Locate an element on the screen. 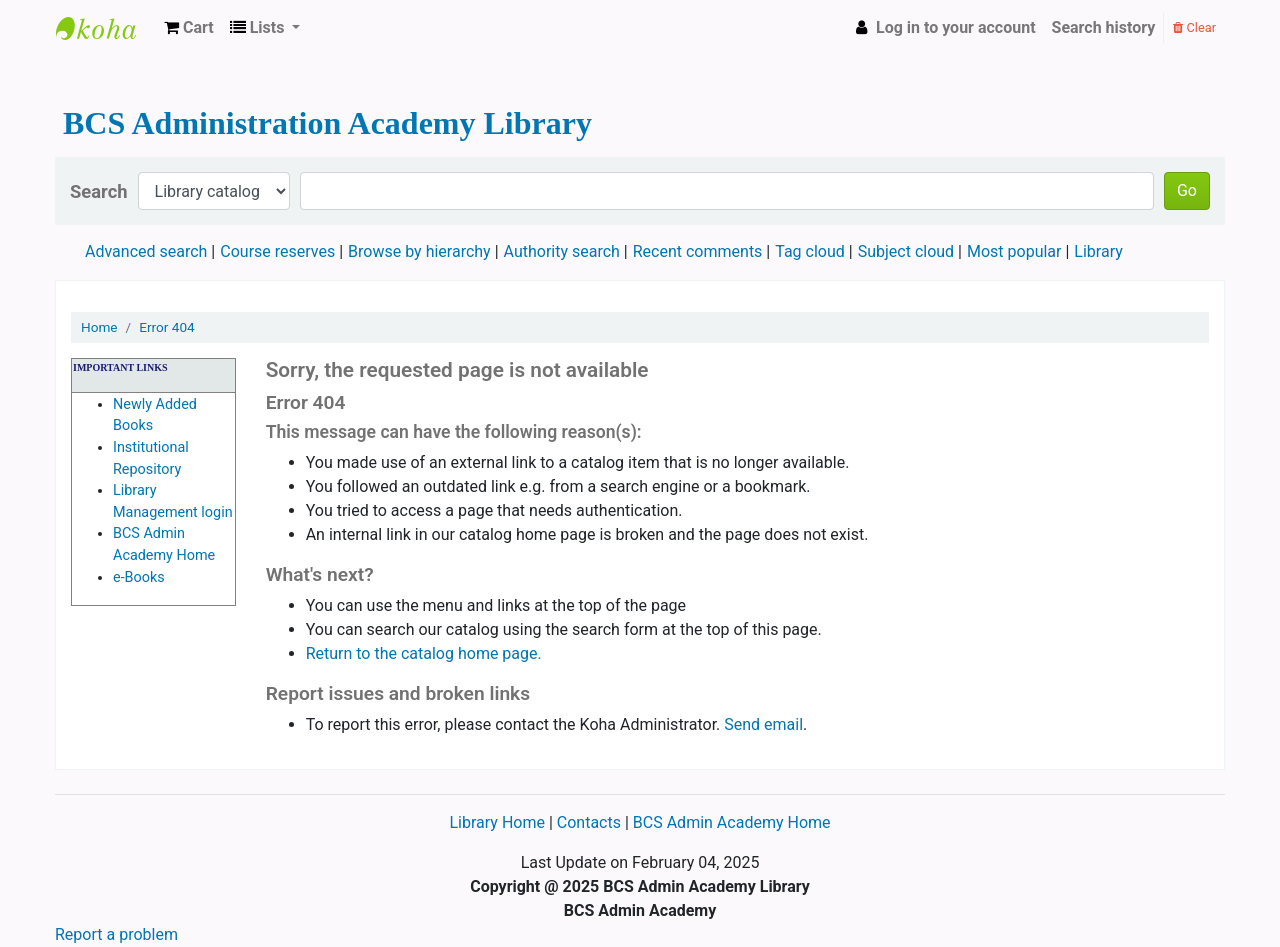 The image size is (1280, 947). Library is located at coordinates (1098, 251).